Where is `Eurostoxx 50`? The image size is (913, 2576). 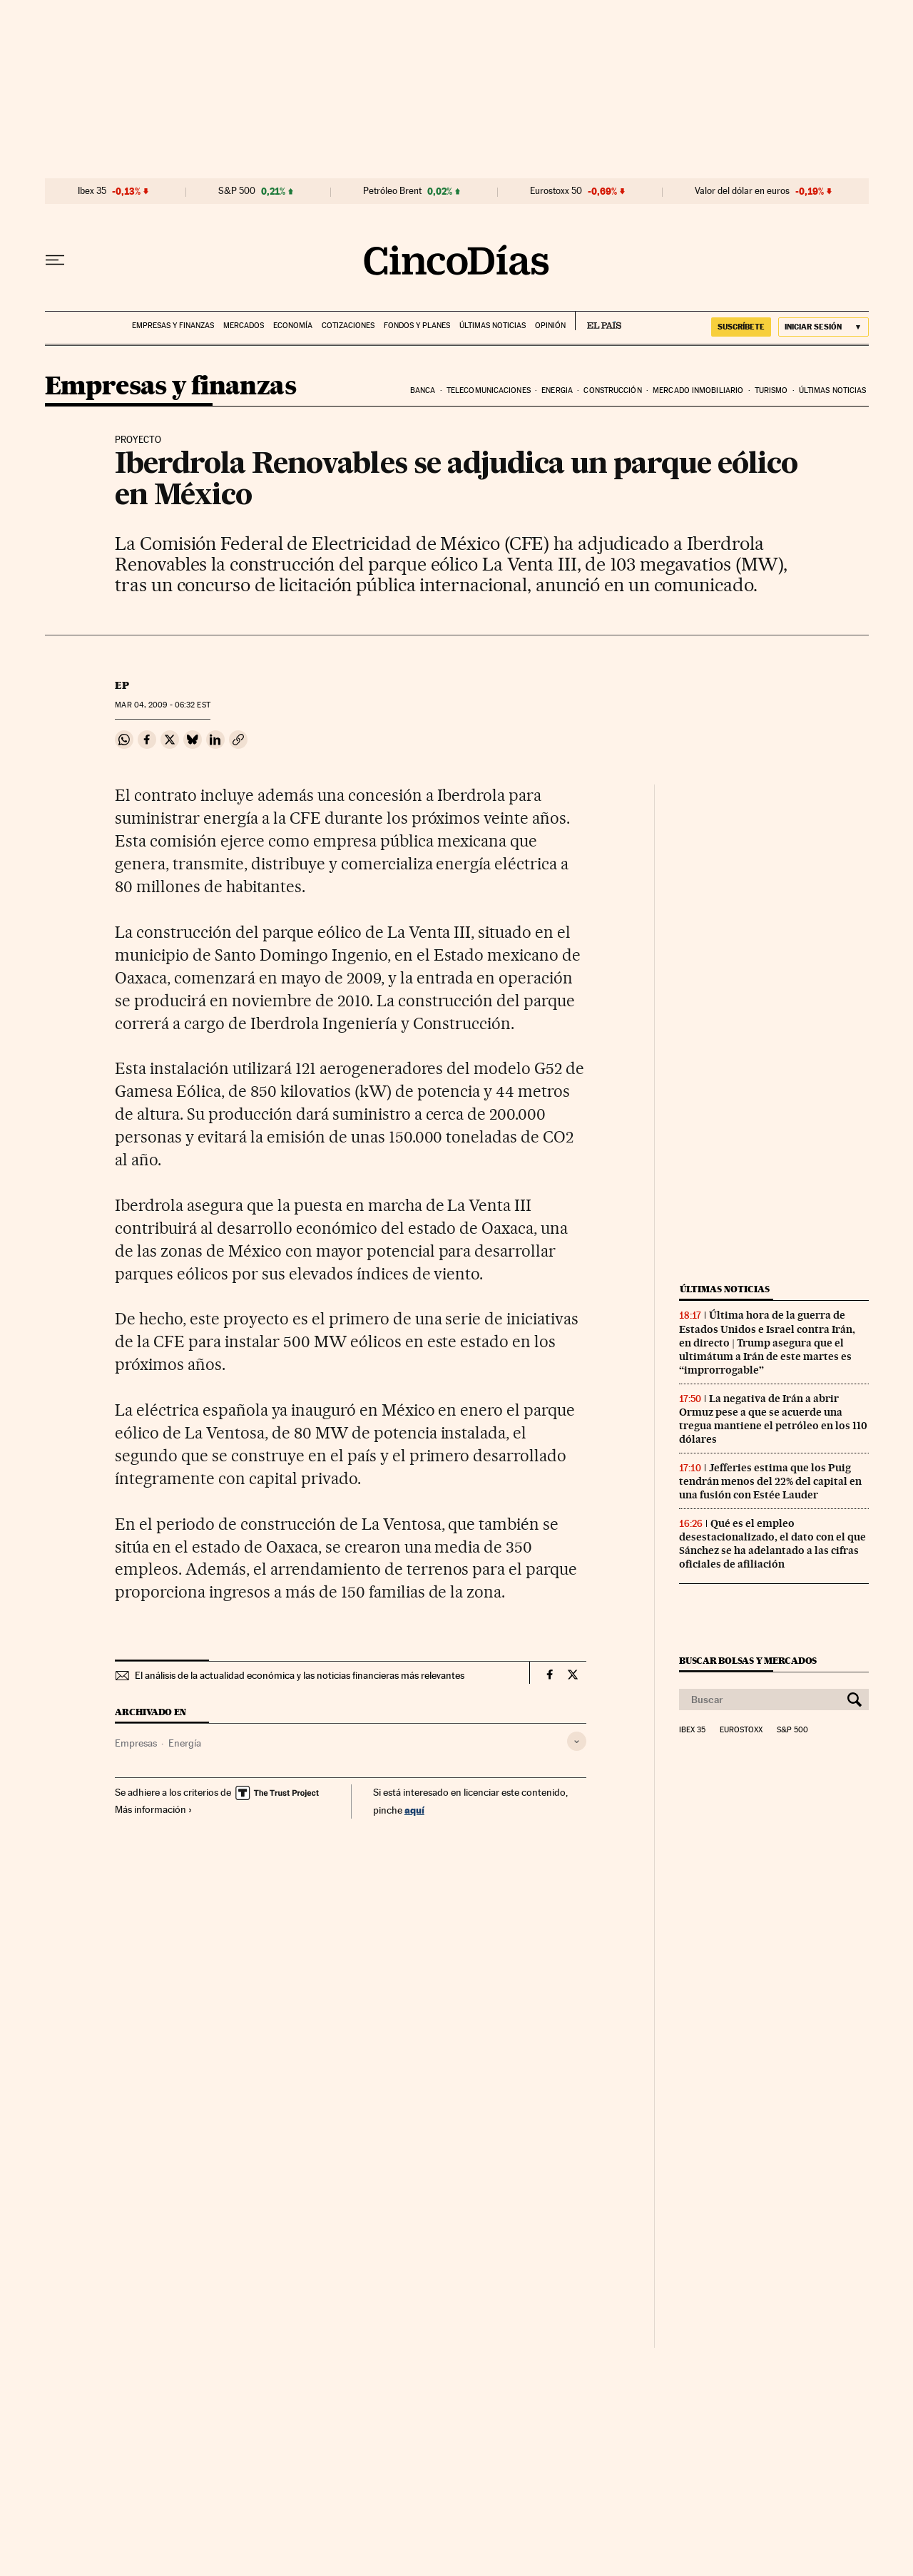
Eurostoxx 50 is located at coordinates (556, 191).